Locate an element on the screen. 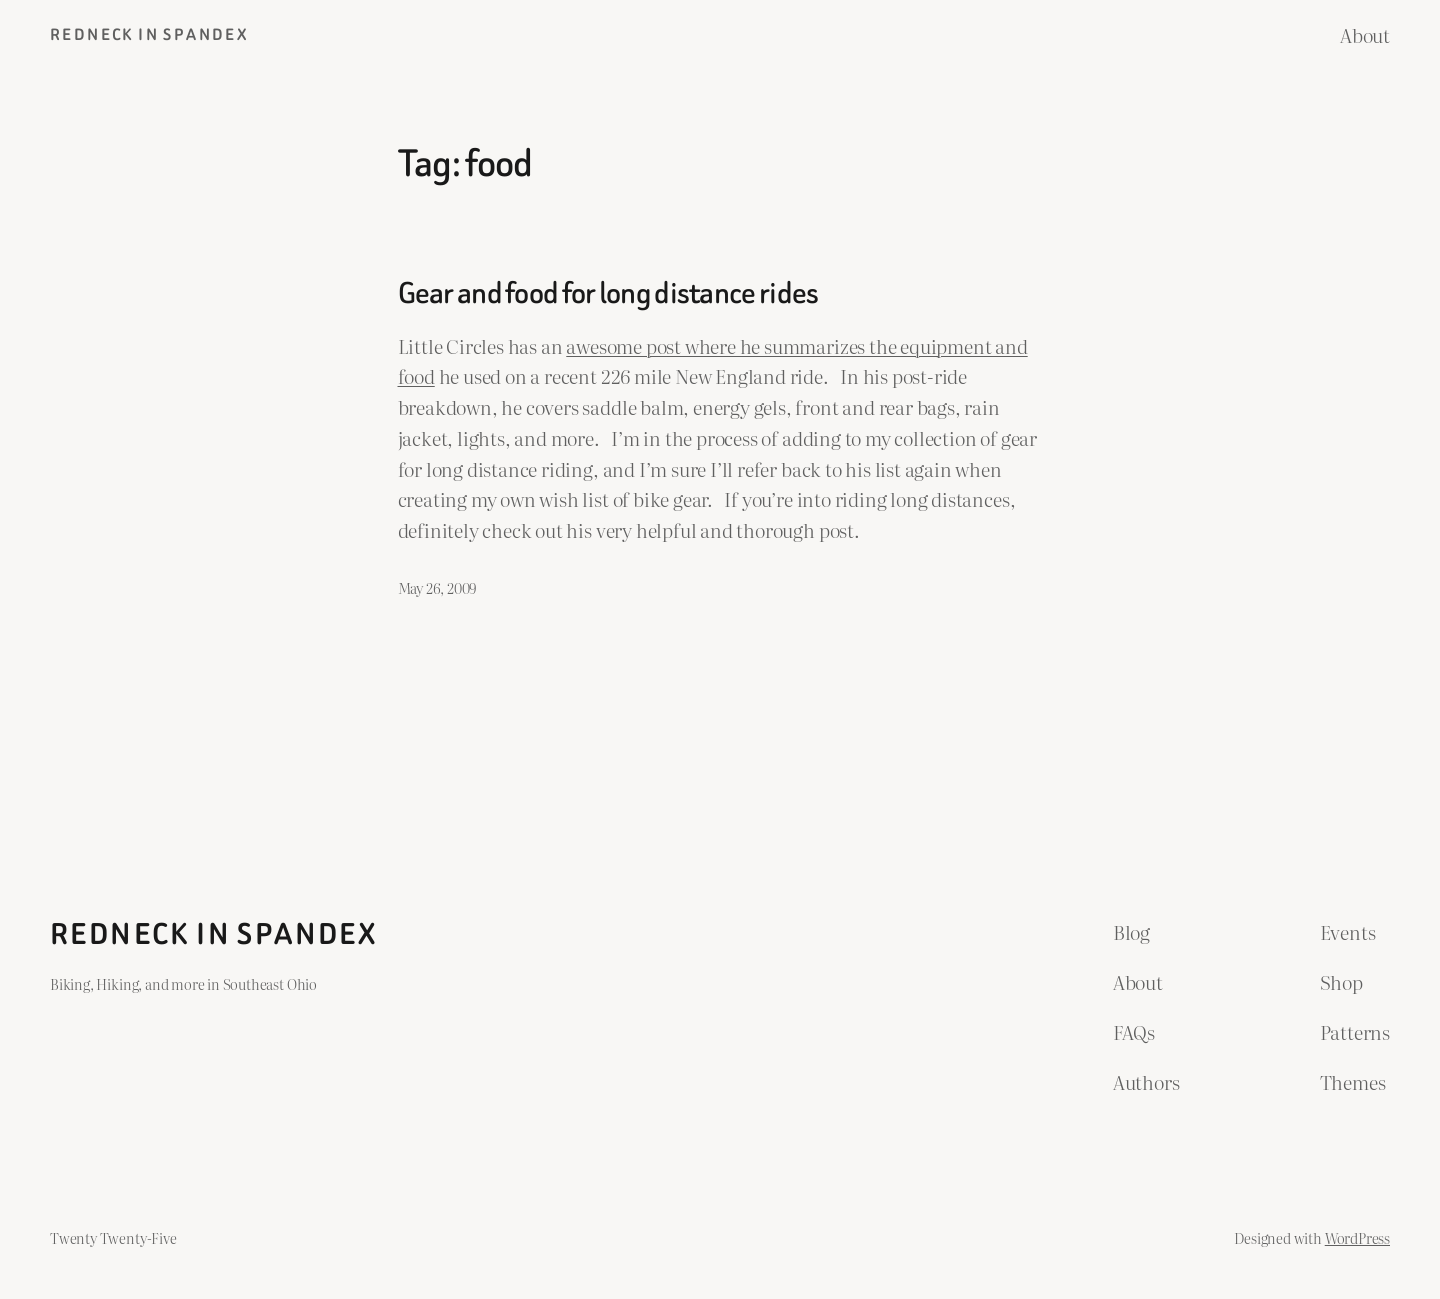  May 26, 2009 is located at coordinates (437, 587).